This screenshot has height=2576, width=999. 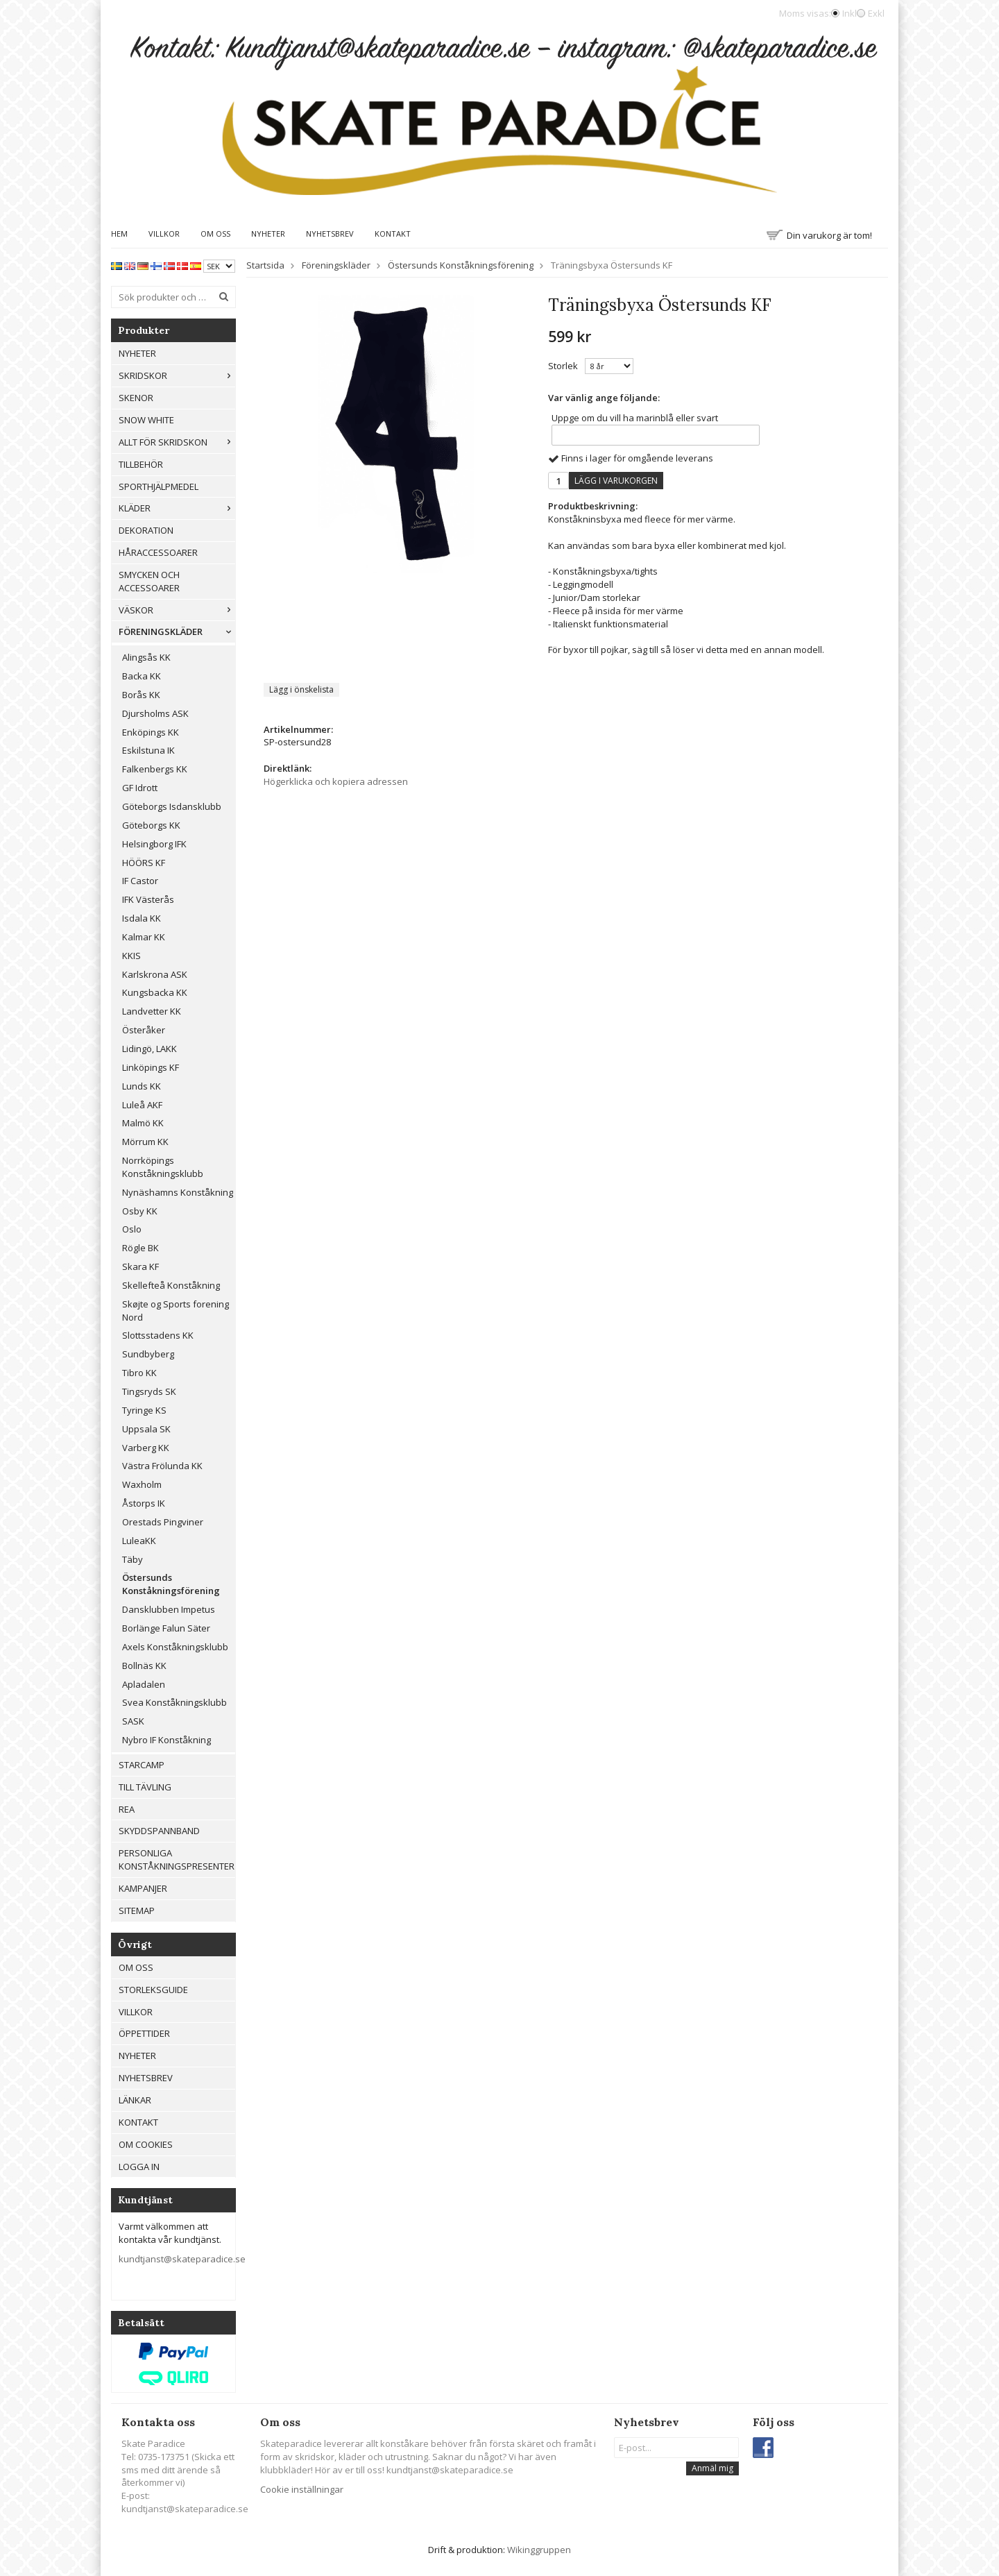 I want to click on Öppettider, so click(x=144, y=2033).